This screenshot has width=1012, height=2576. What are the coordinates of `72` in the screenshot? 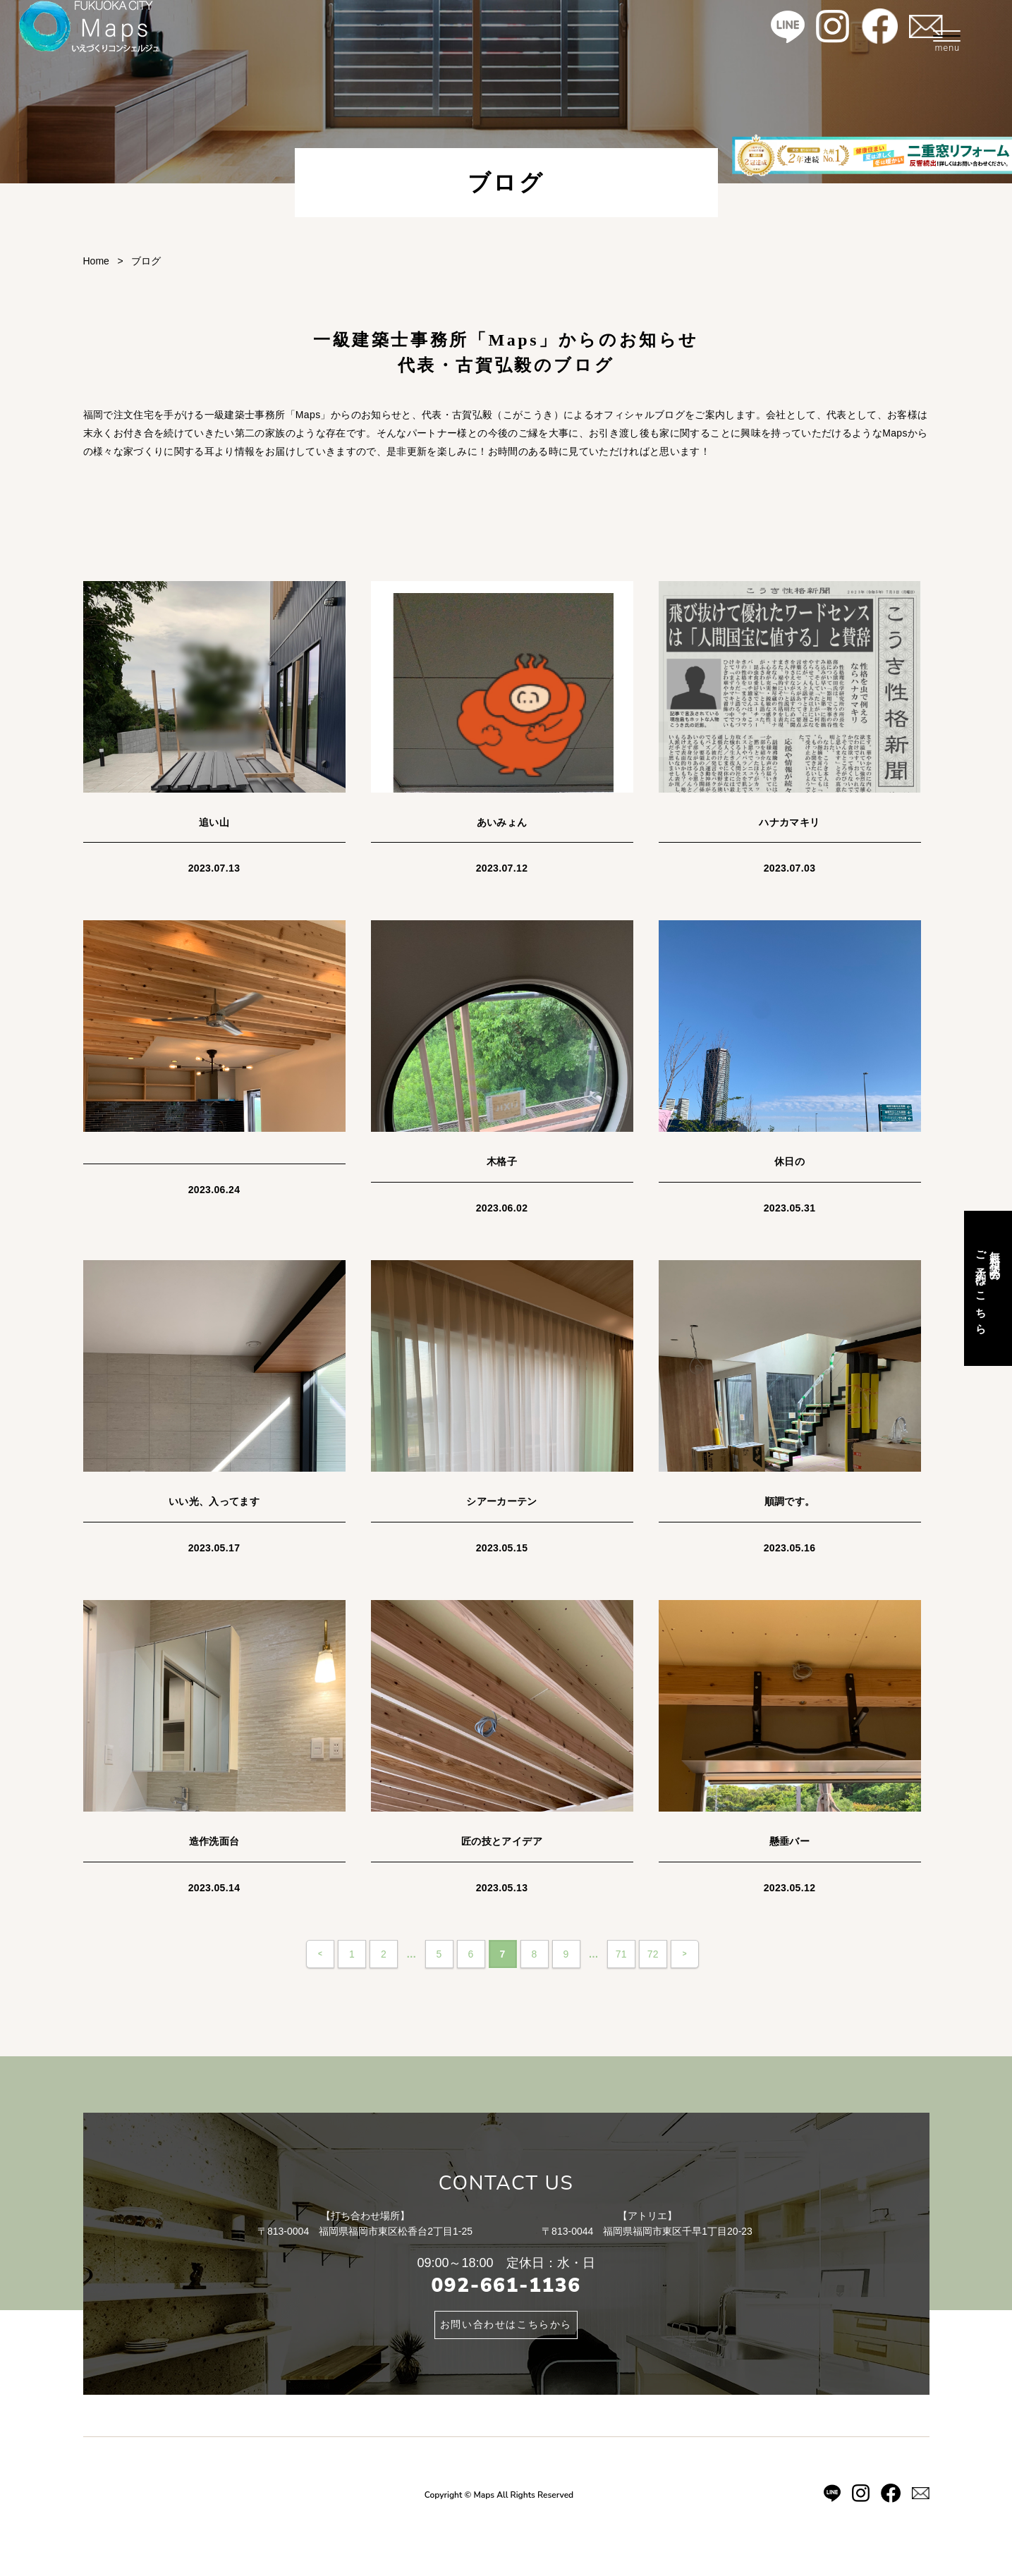 It's located at (653, 1954).